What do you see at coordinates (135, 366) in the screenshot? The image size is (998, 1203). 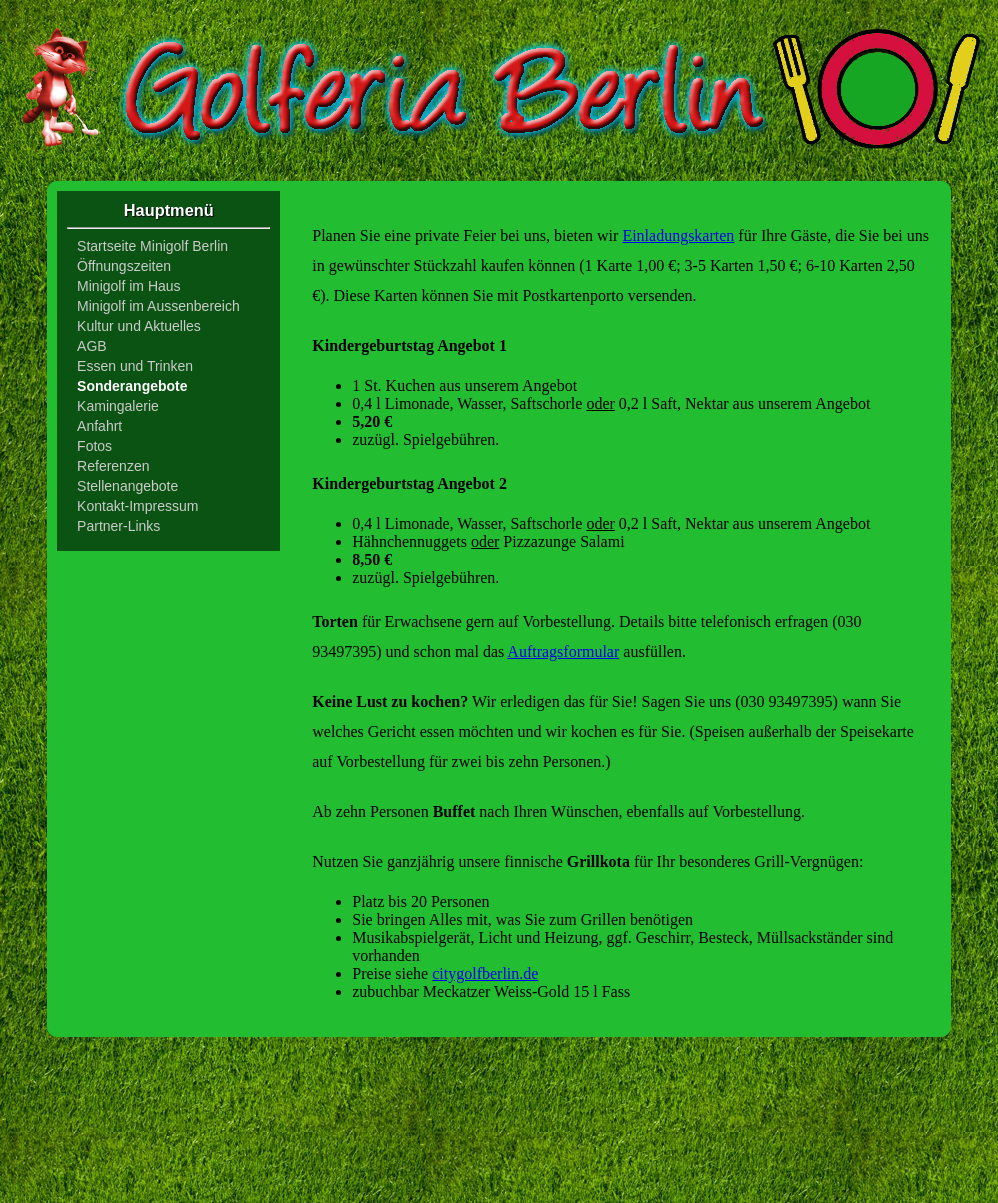 I see `Essen und Trinken` at bounding box center [135, 366].